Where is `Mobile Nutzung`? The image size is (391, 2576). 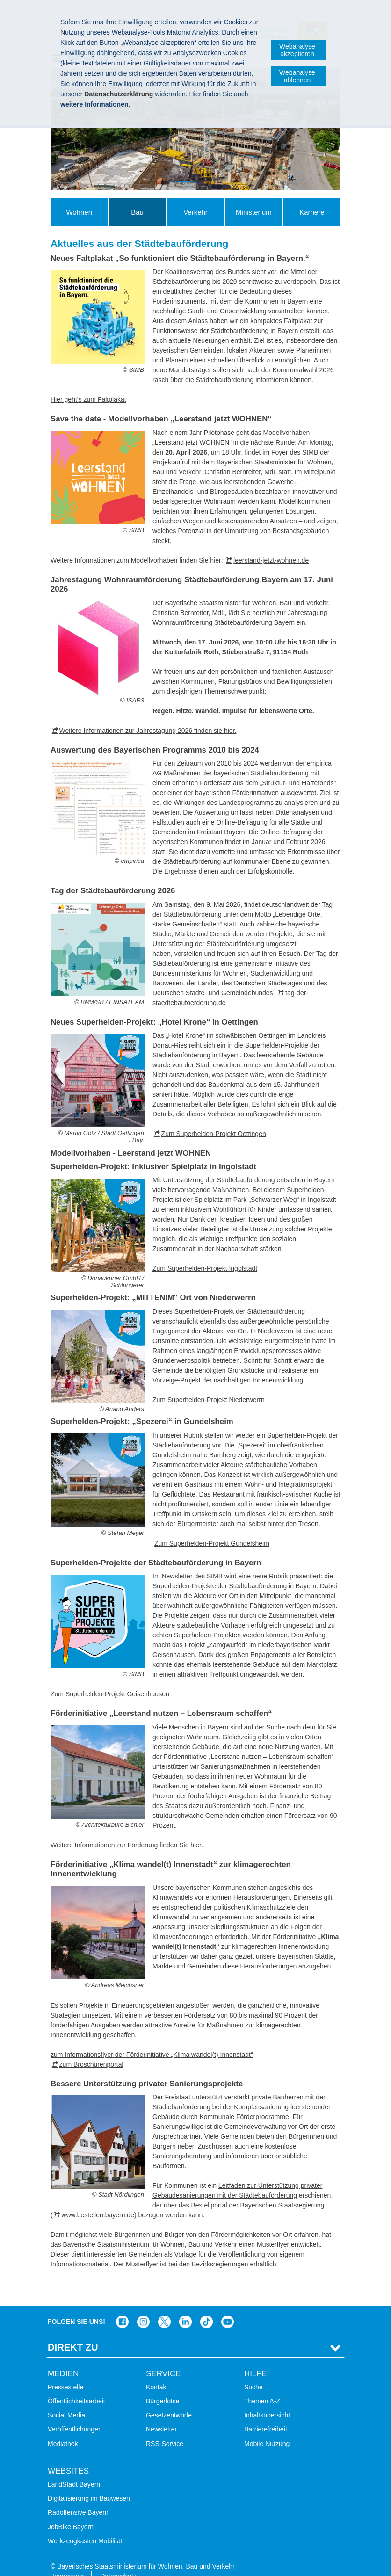
Mobile Nutzung is located at coordinates (267, 2429).